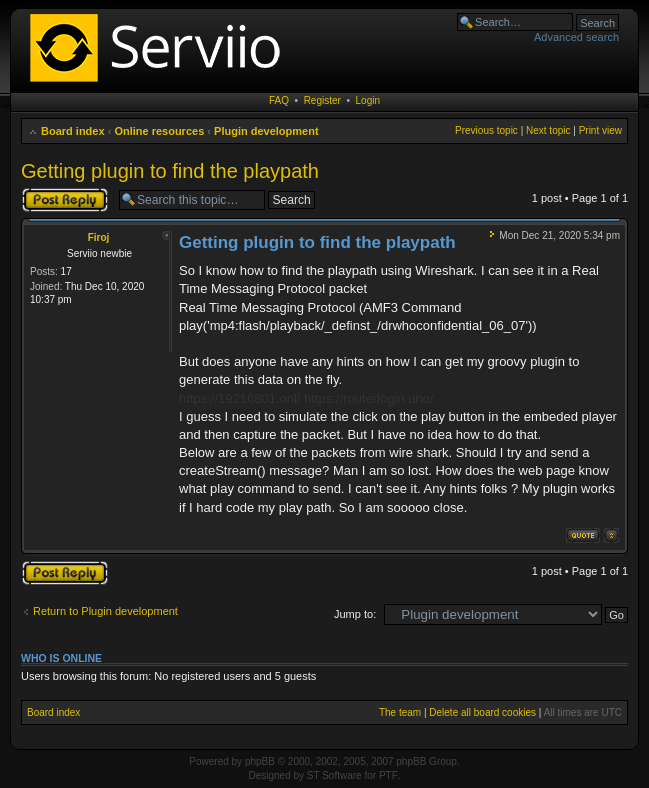 The image size is (649, 788). What do you see at coordinates (159, 131) in the screenshot?
I see `Online resources` at bounding box center [159, 131].